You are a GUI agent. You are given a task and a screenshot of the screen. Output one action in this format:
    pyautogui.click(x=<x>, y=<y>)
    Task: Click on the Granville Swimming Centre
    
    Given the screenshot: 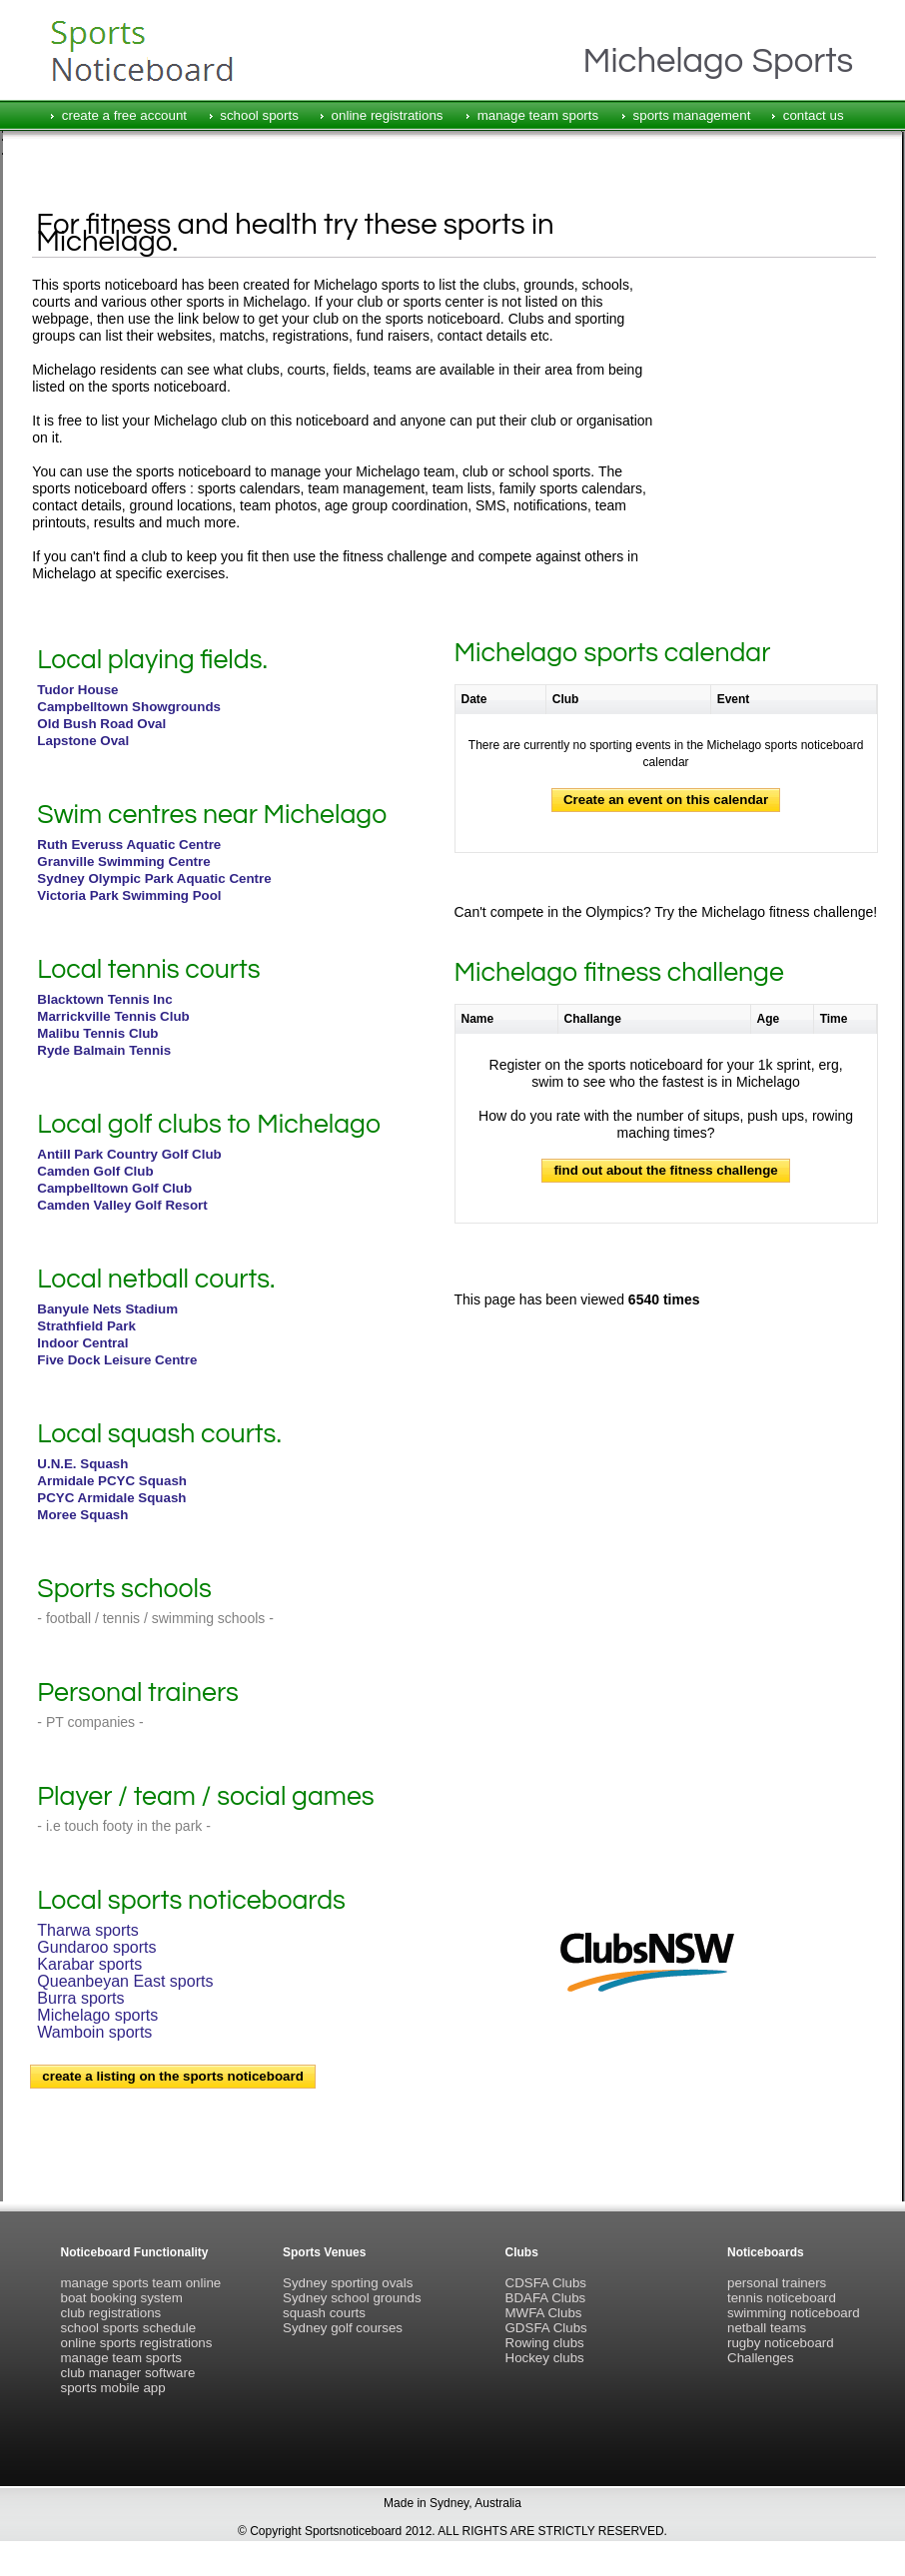 What is the action you would take?
    pyautogui.click(x=123, y=861)
    